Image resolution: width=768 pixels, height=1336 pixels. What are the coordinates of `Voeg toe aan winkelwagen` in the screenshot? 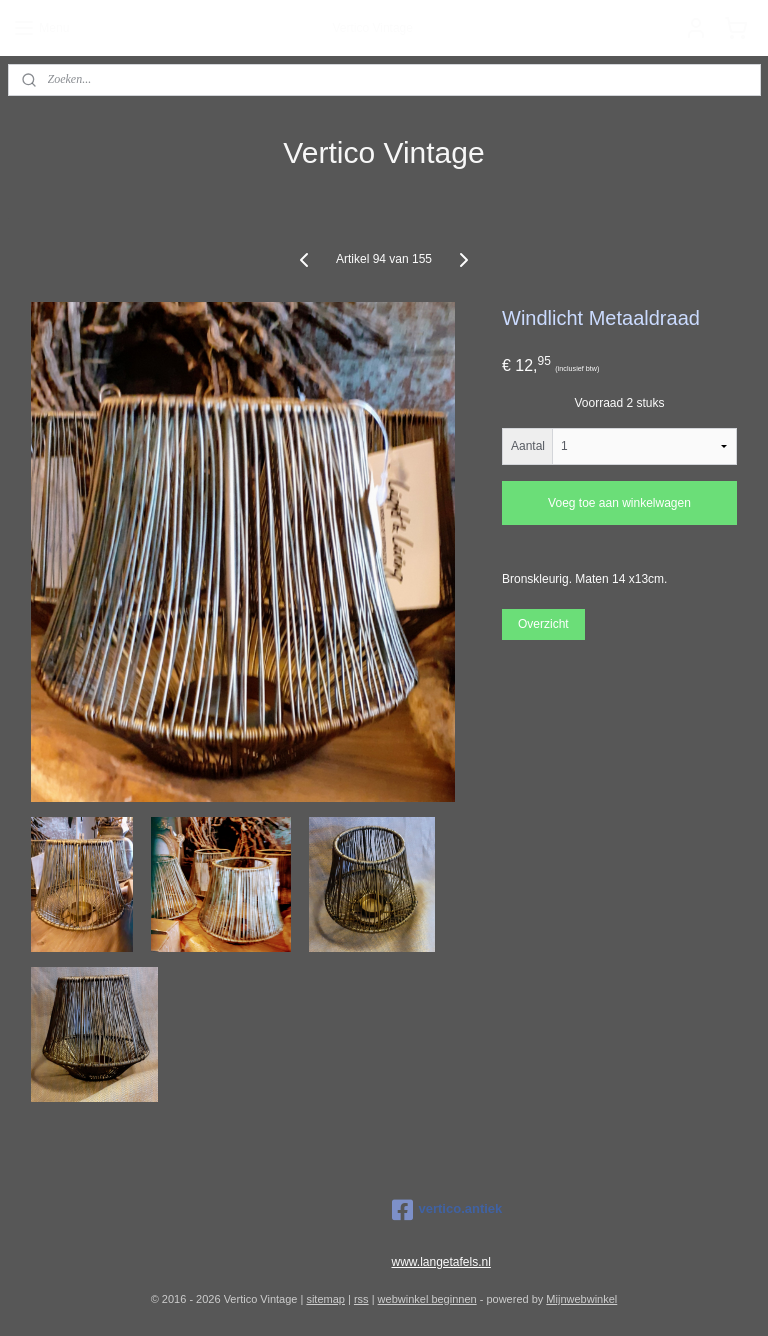 It's located at (619, 503).